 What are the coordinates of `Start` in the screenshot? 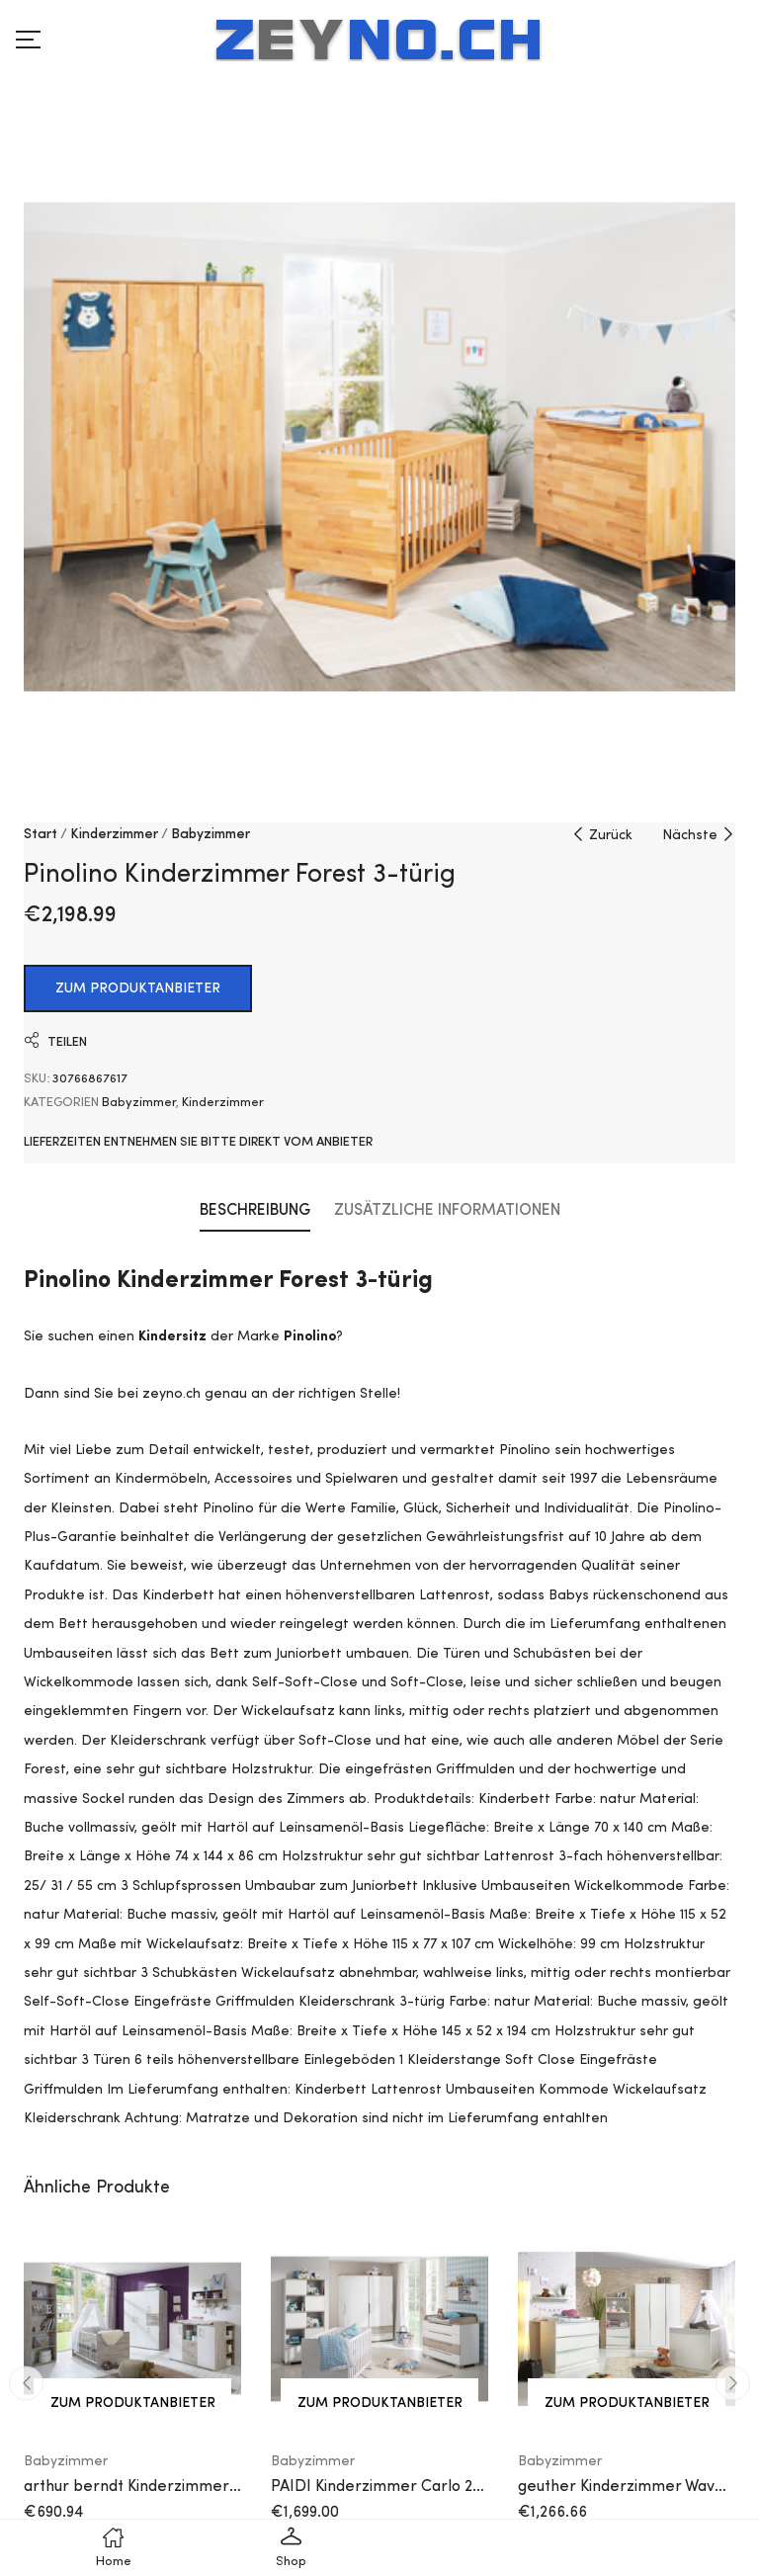 It's located at (40, 834).